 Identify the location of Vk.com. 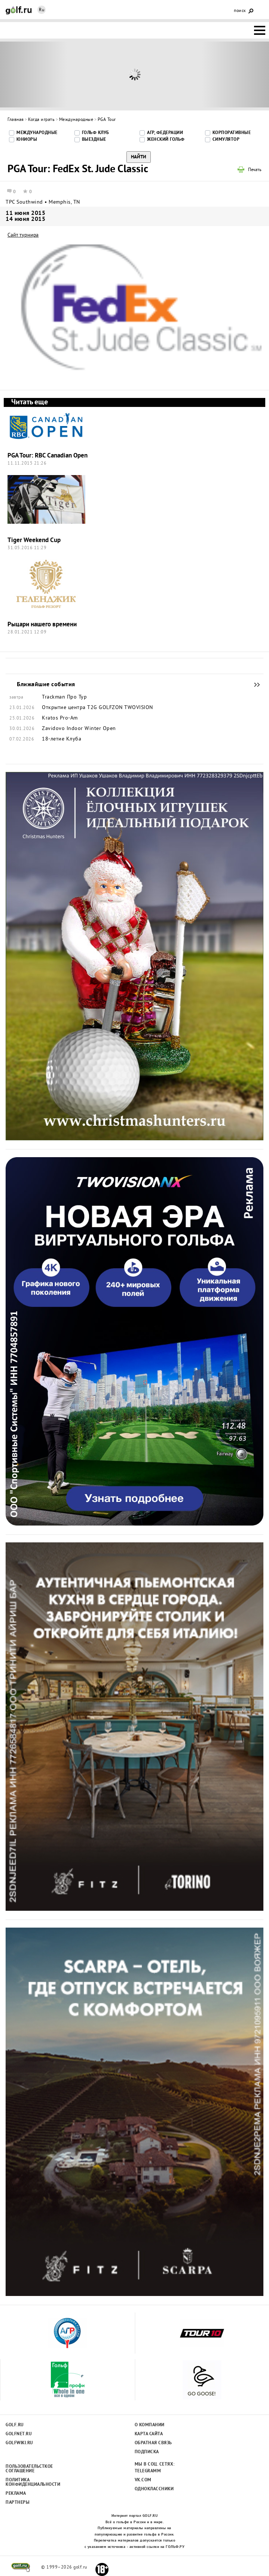
(143, 2480).